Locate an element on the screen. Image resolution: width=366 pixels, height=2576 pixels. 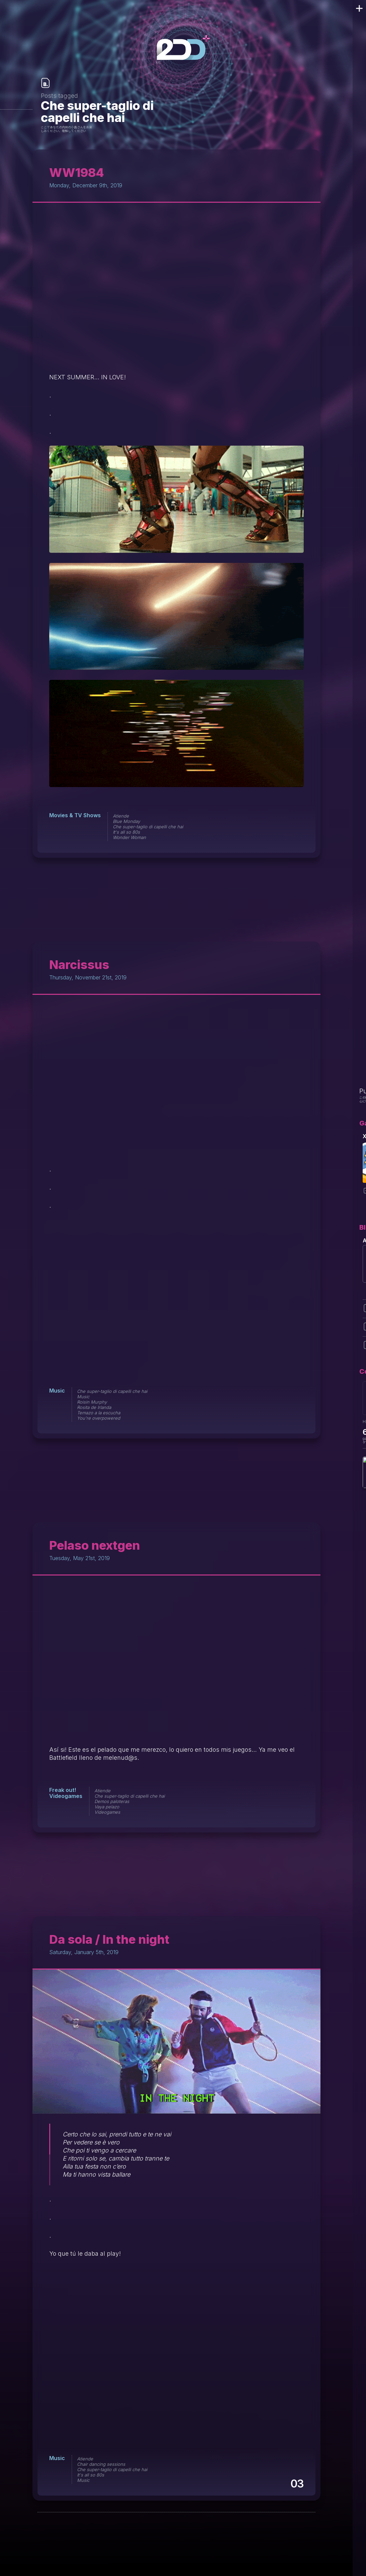
Freak out! is located at coordinates (62, 1790).